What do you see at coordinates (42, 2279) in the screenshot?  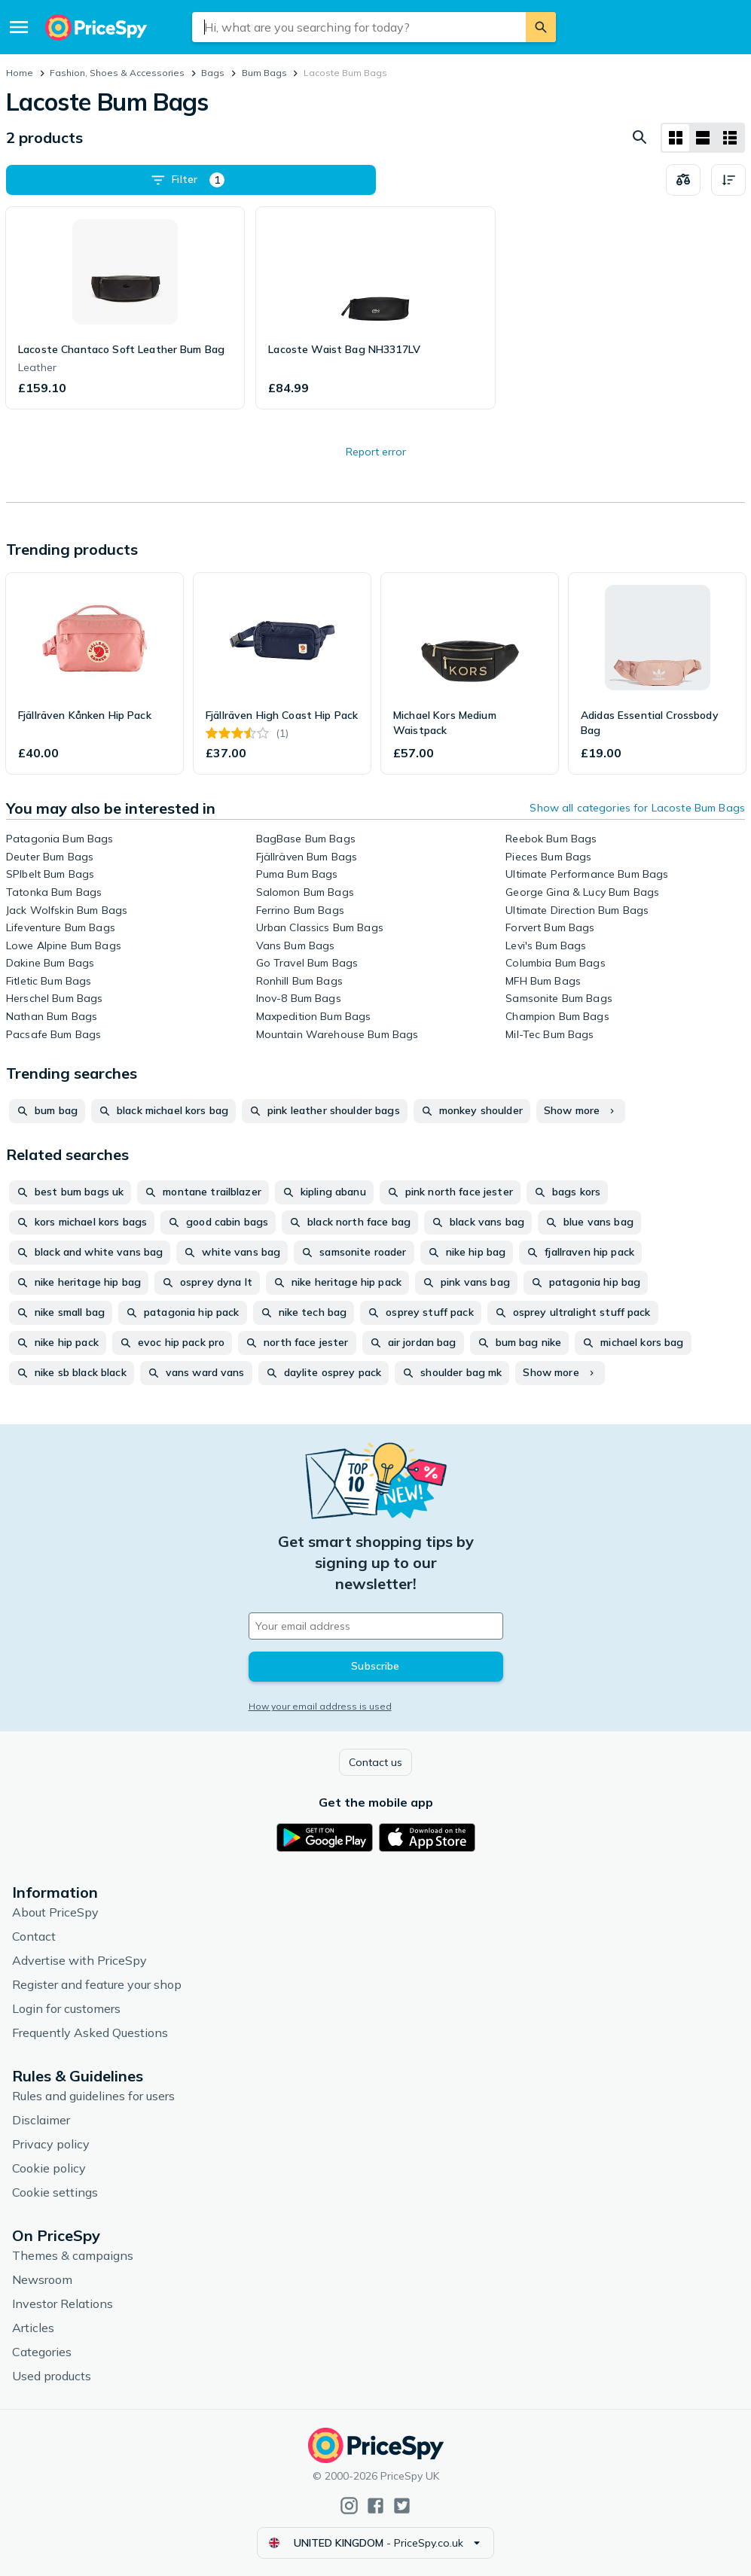 I see `Newsroom` at bounding box center [42, 2279].